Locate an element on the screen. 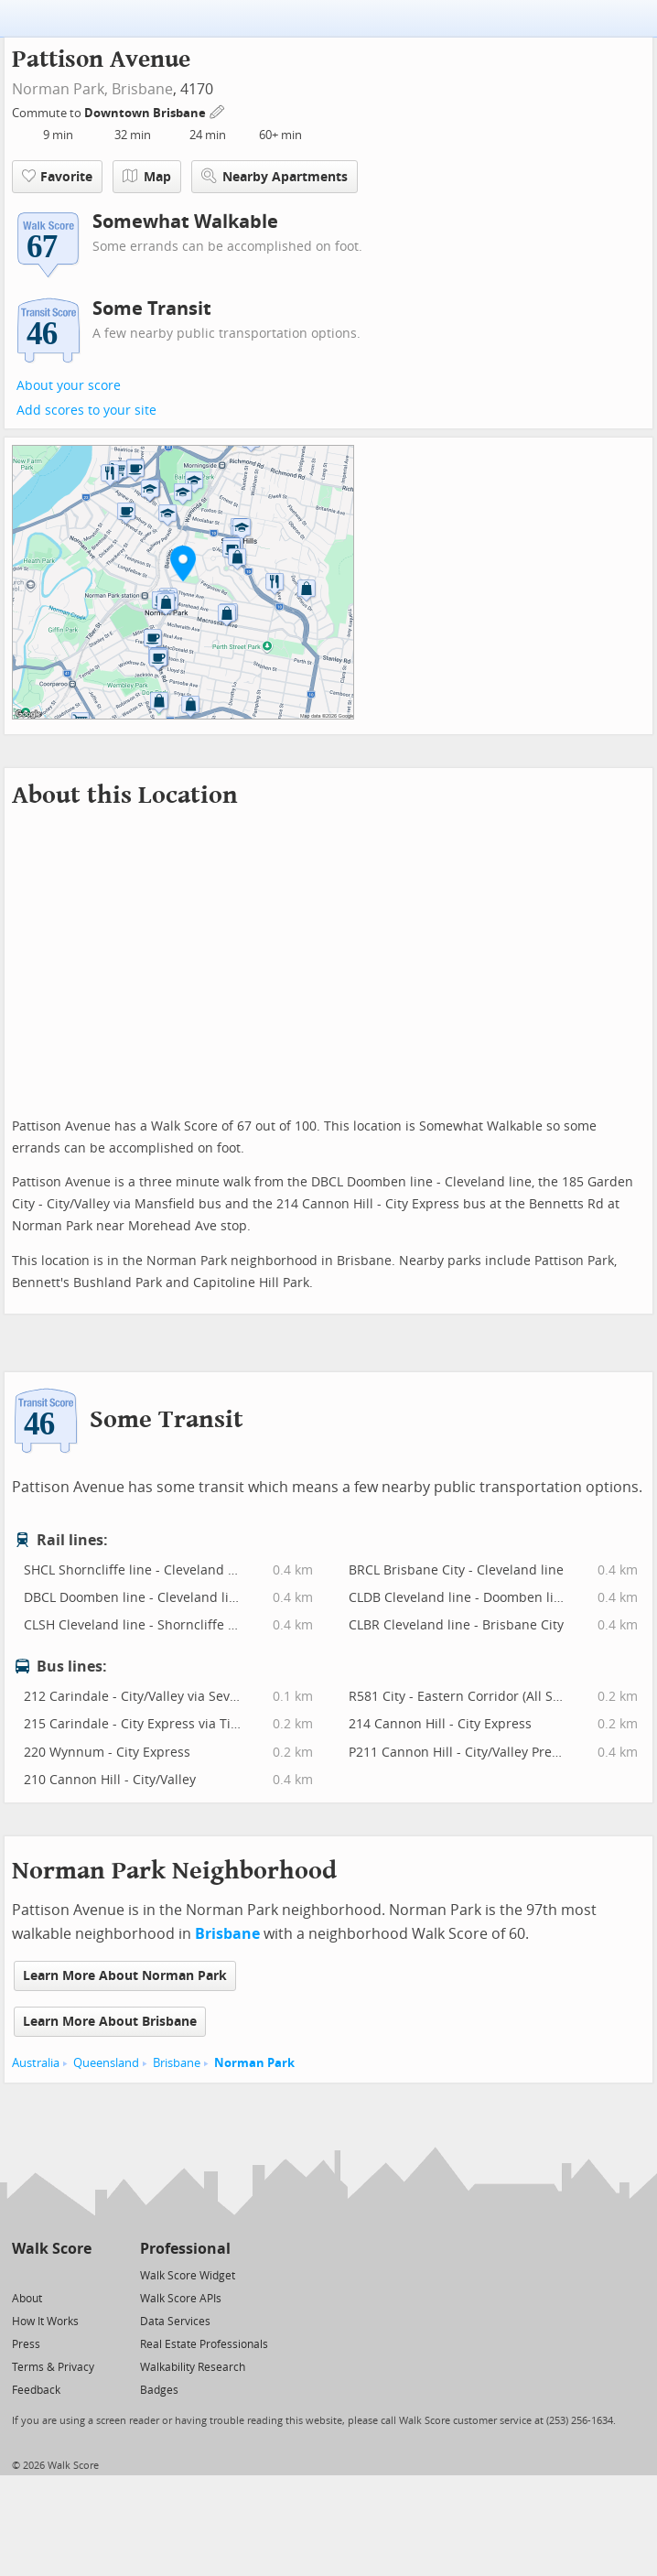  Norman Park, is located at coordinates (60, 89).